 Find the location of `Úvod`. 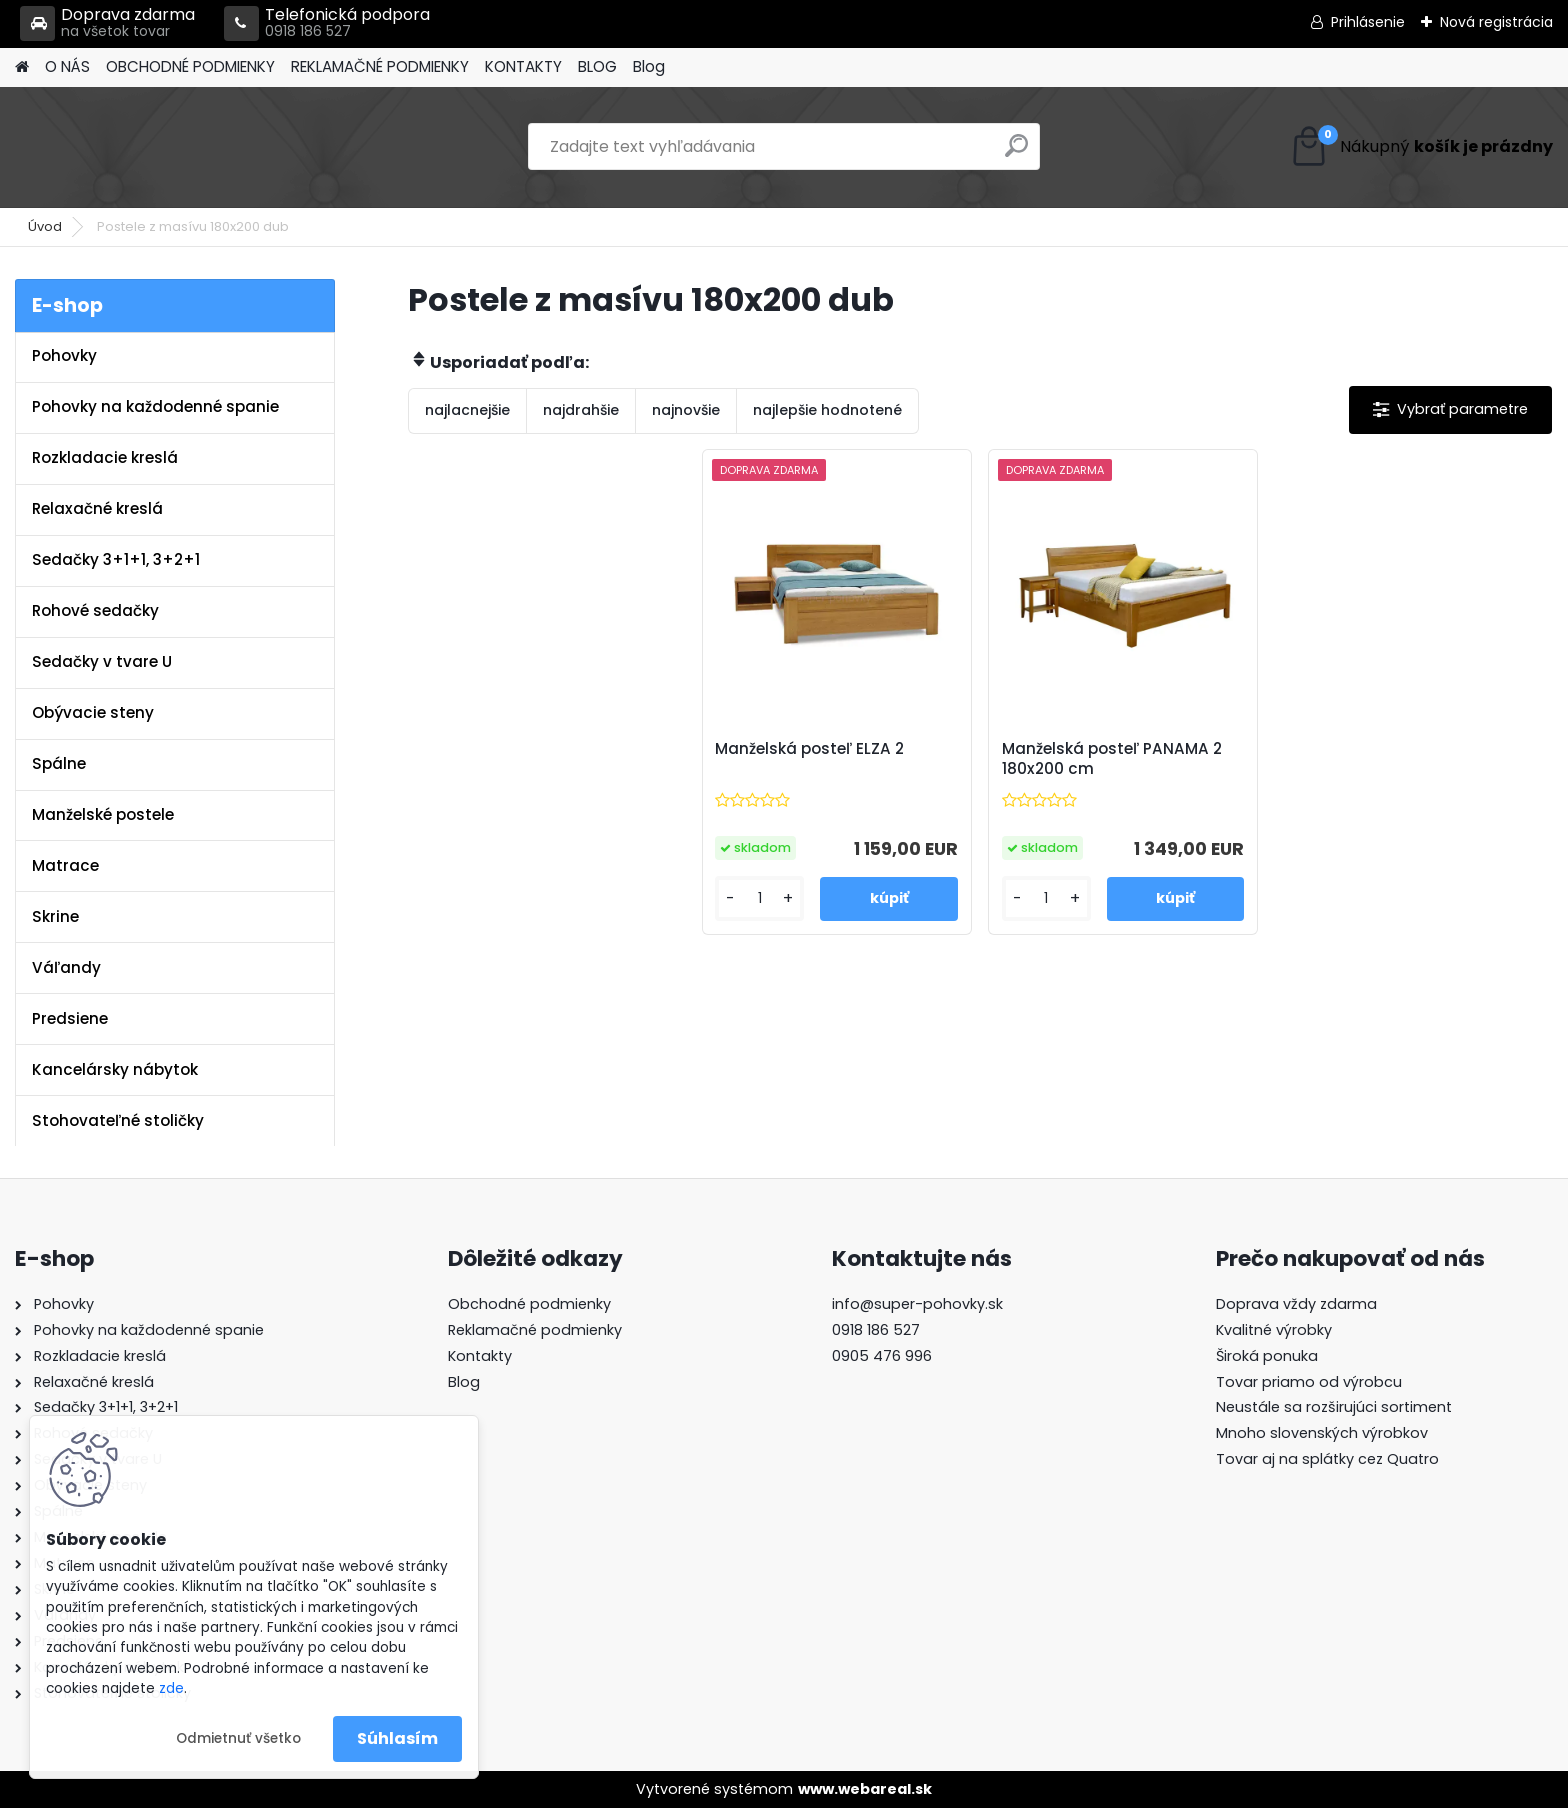

Úvod is located at coordinates (45, 226).